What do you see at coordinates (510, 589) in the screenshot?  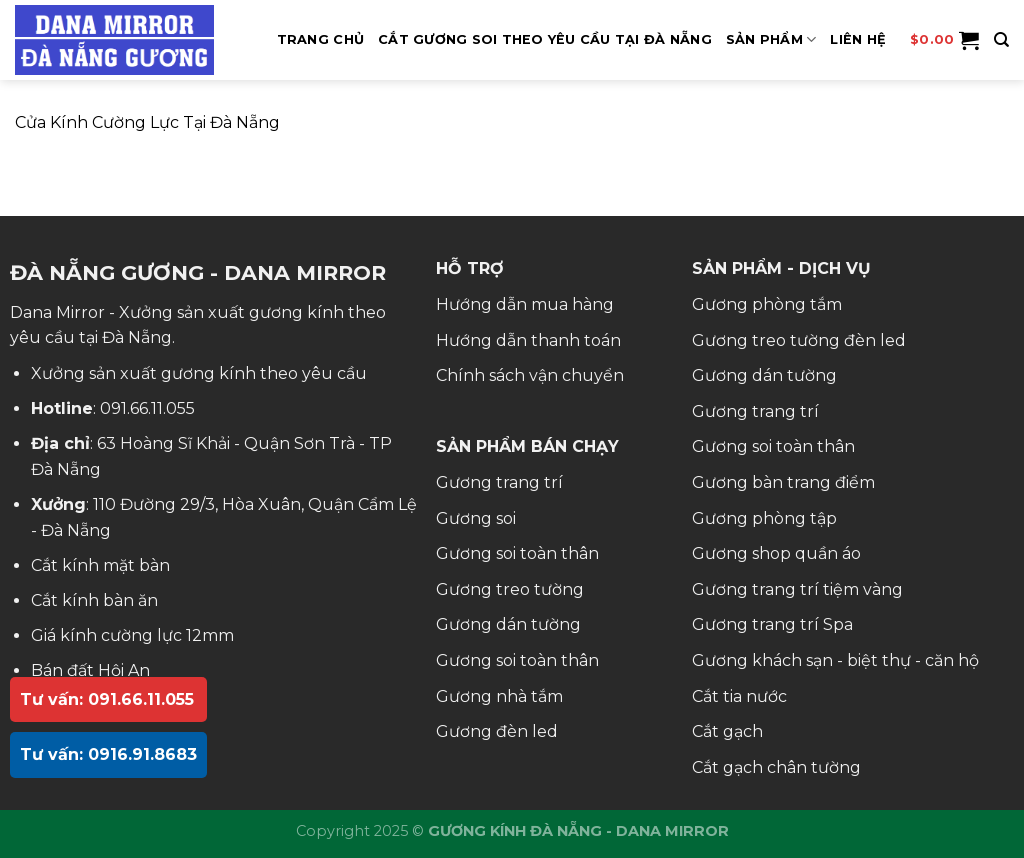 I see `Gương treo tường` at bounding box center [510, 589].